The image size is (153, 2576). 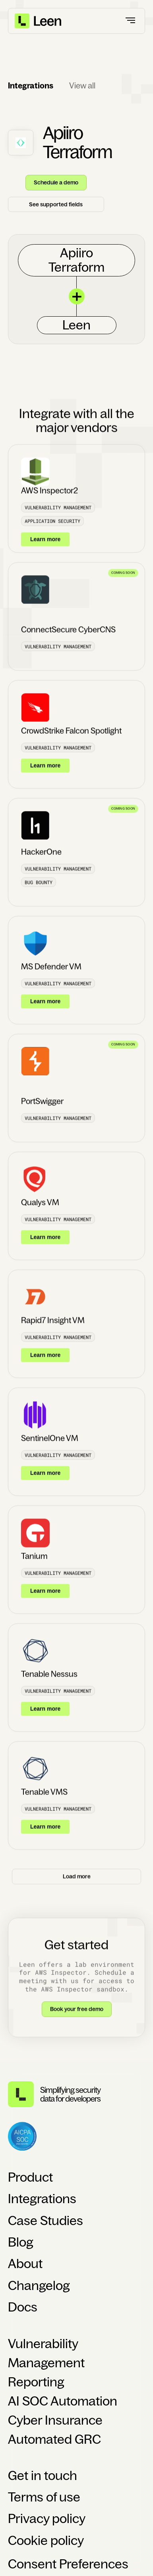 What do you see at coordinates (36, 2382) in the screenshot?
I see `Reporting` at bounding box center [36, 2382].